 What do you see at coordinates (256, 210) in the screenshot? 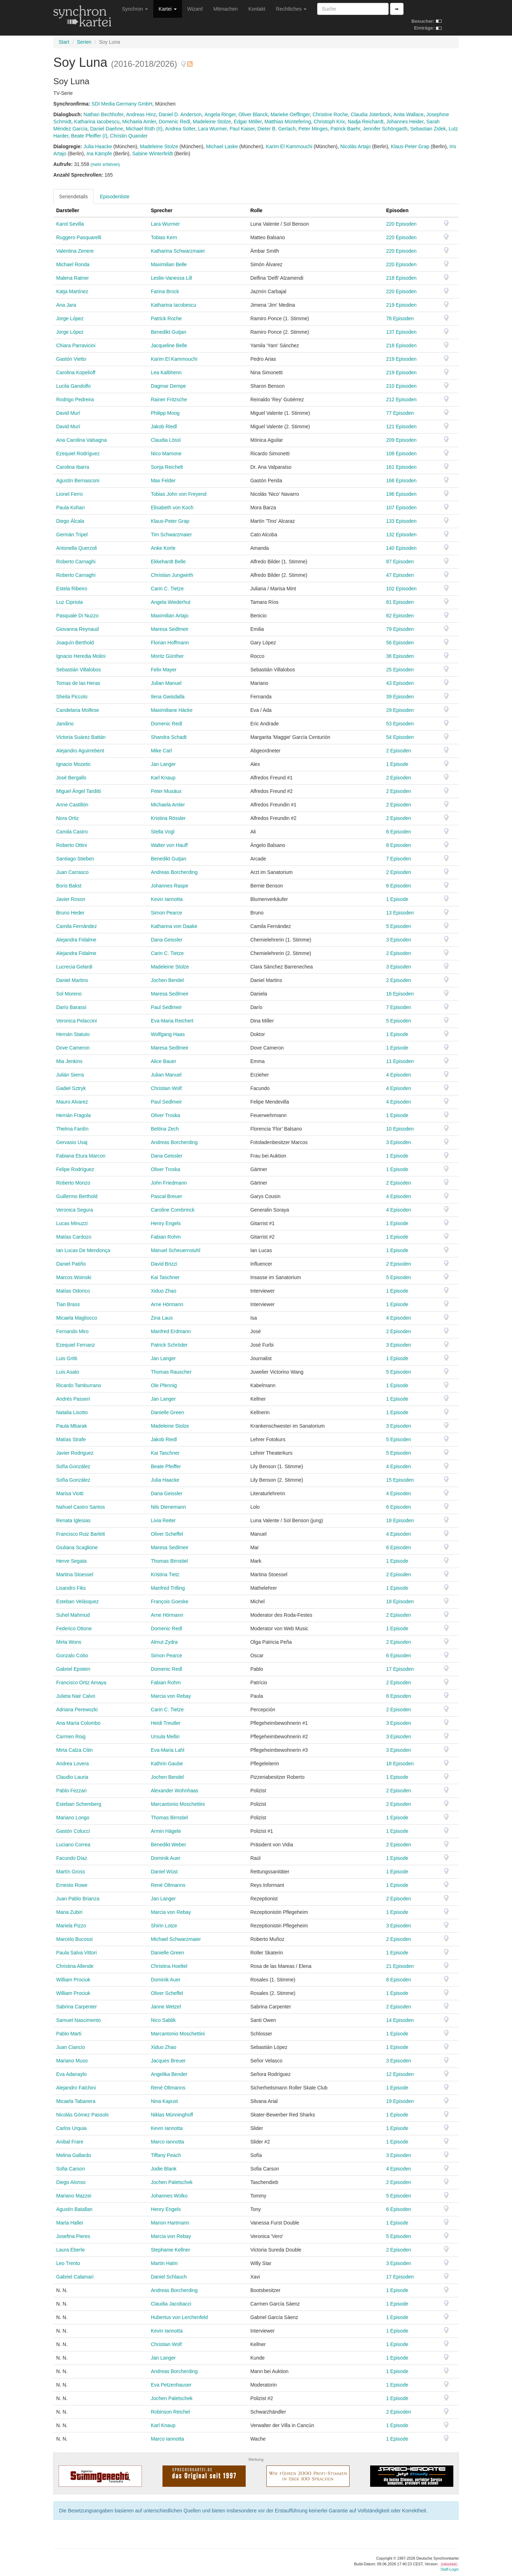
I see `Rolle` at bounding box center [256, 210].